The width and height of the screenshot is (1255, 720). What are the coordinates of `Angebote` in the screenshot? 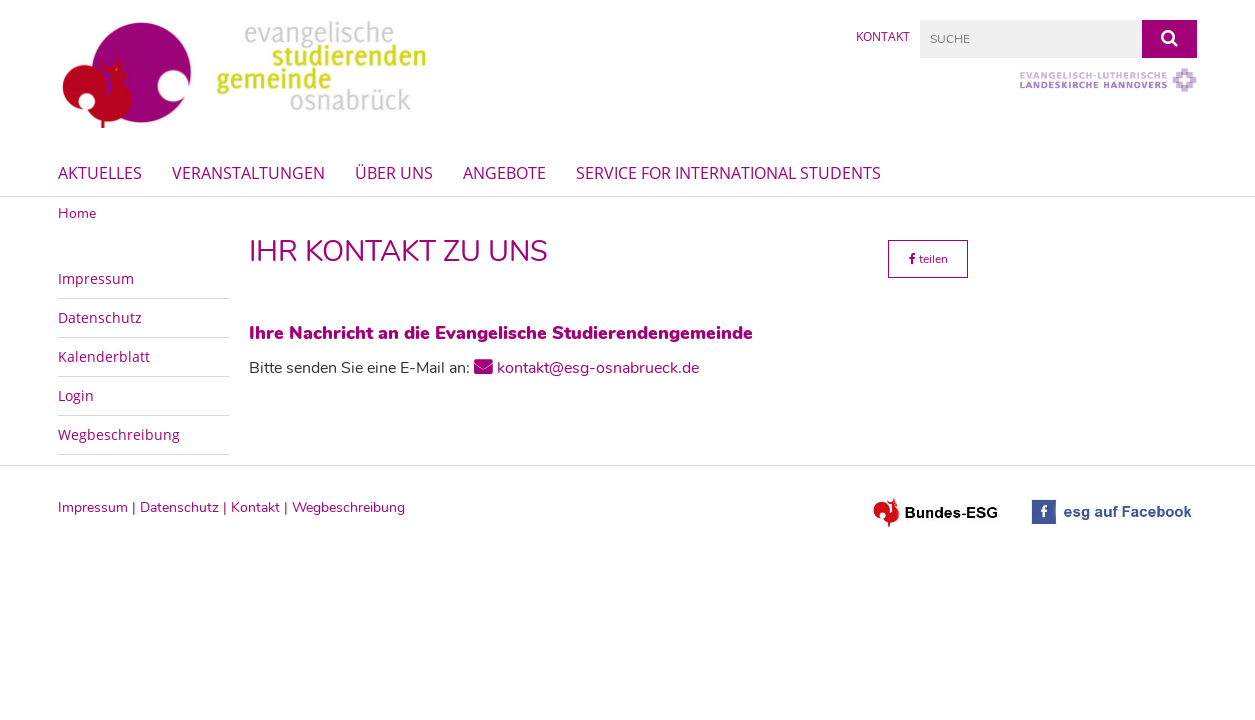 It's located at (504, 173).